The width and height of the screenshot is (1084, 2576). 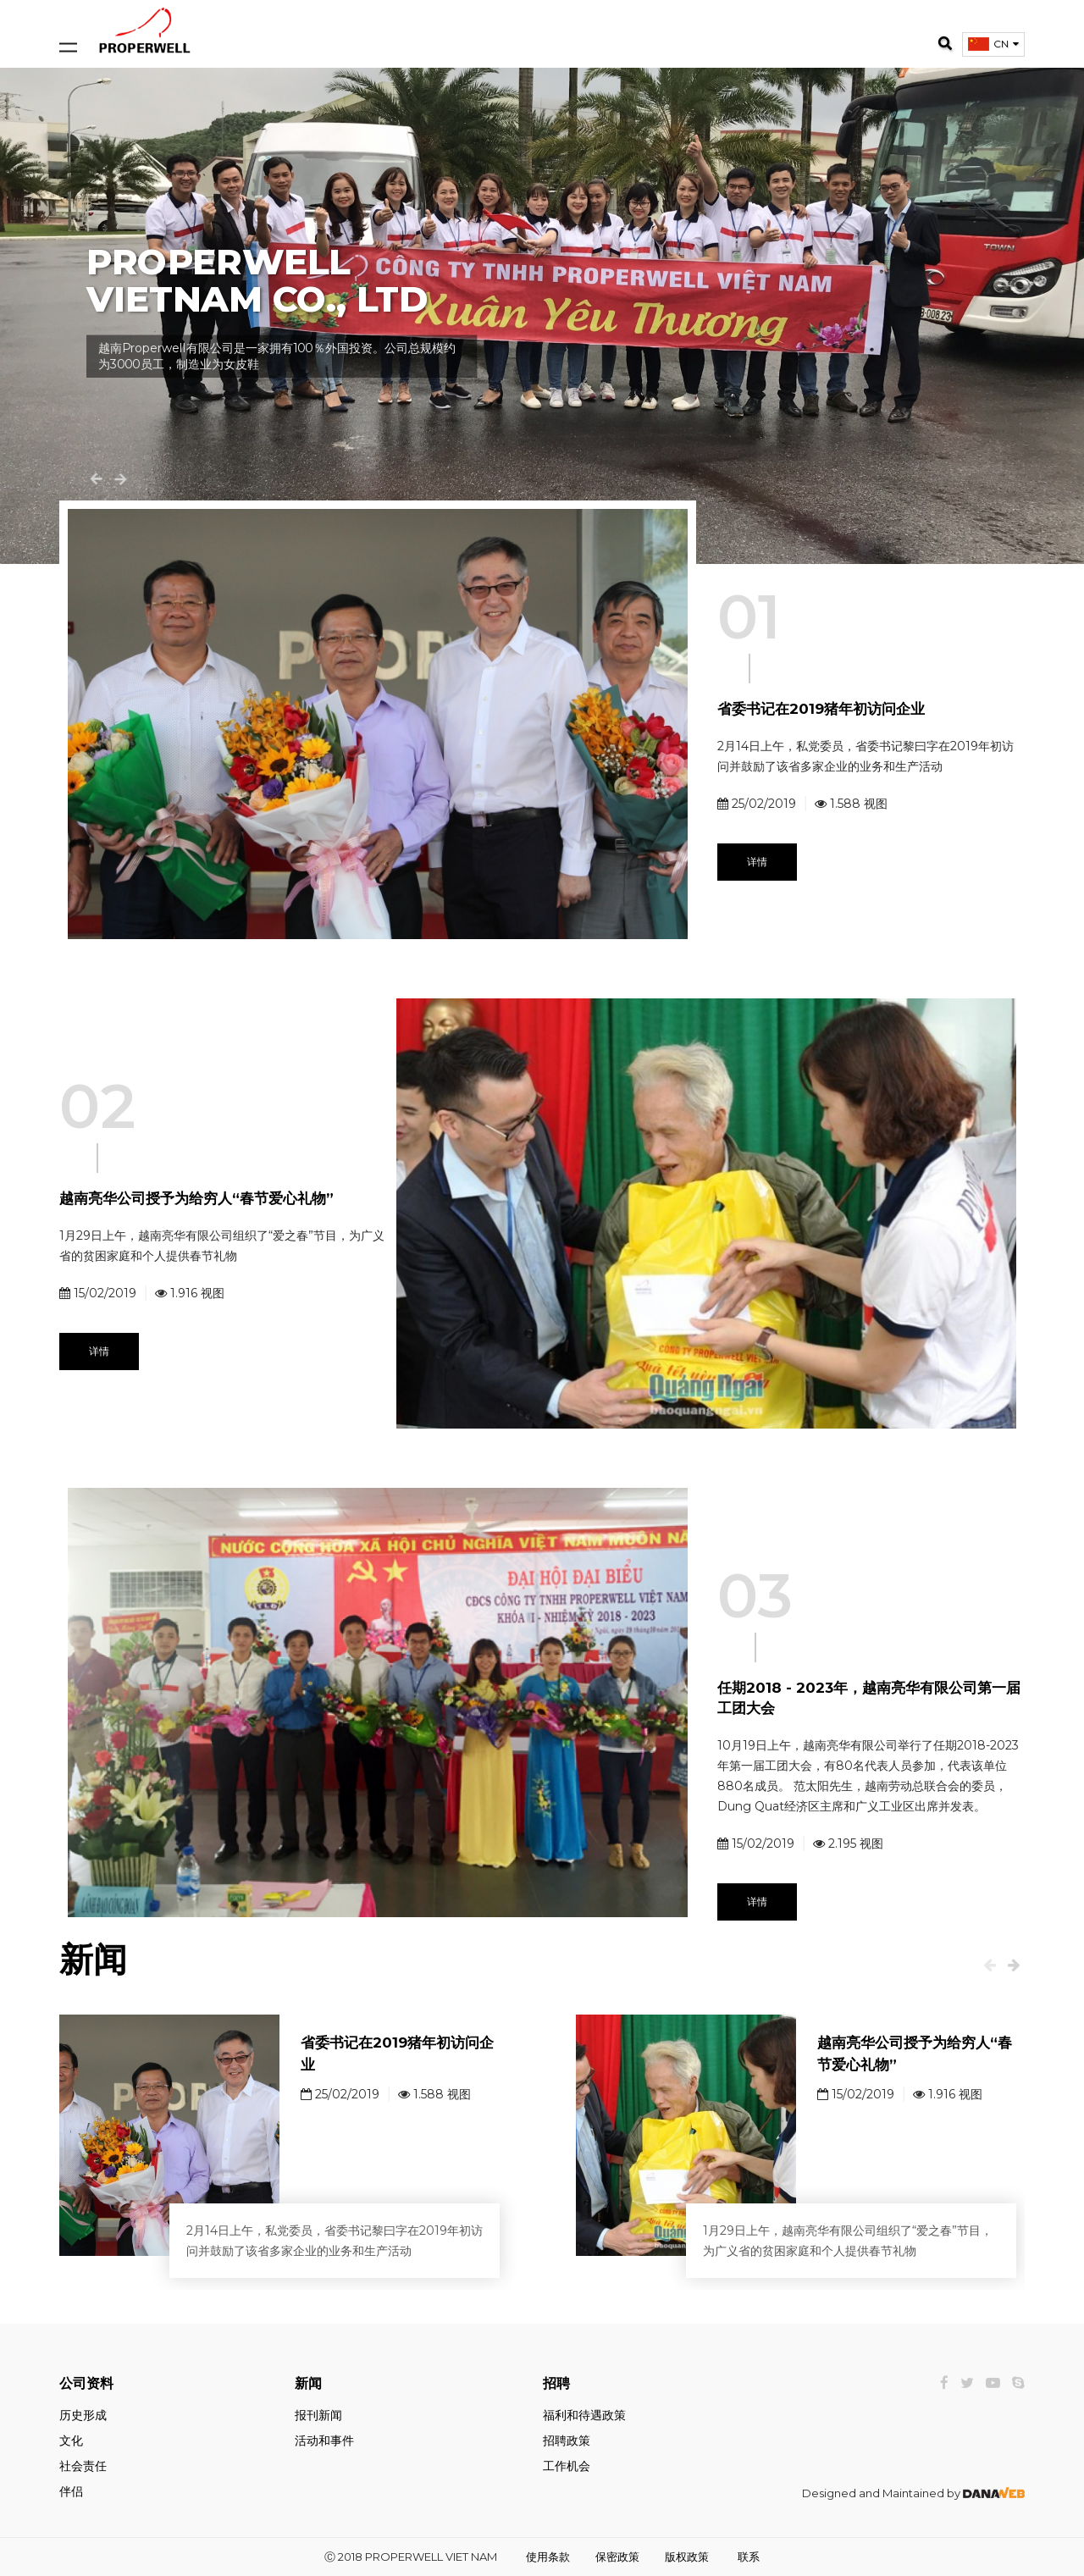 What do you see at coordinates (71, 2440) in the screenshot?
I see `文化` at bounding box center [71, 2440].